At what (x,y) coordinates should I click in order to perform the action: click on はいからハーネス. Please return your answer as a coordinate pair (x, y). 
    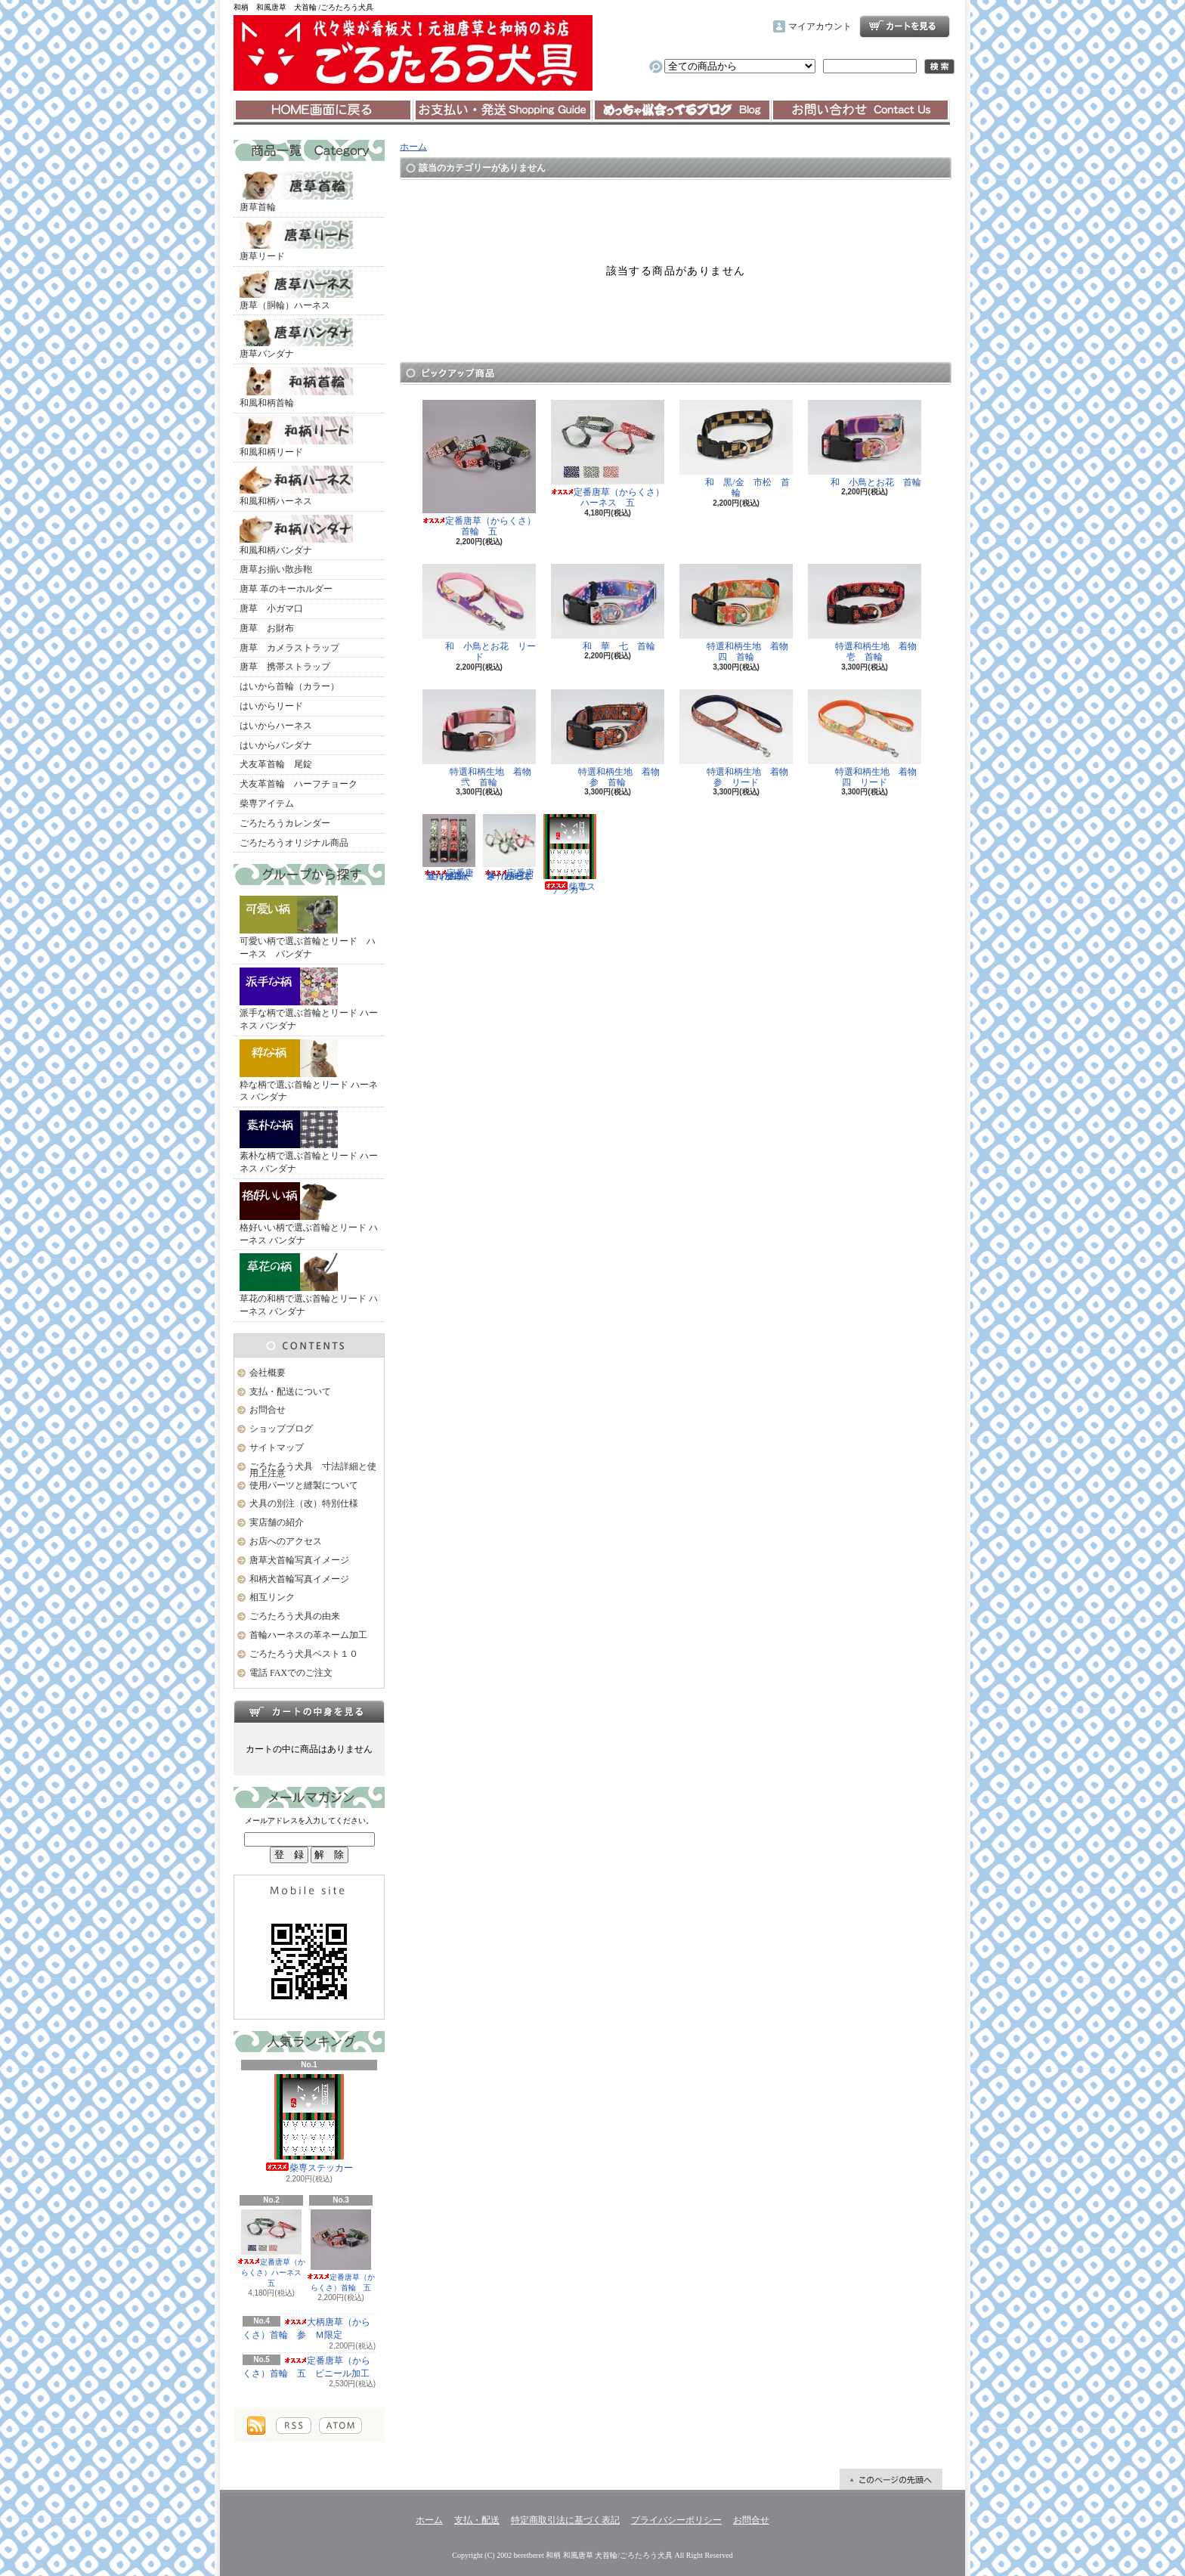
    Looking at the image, I should click on (276, 725).